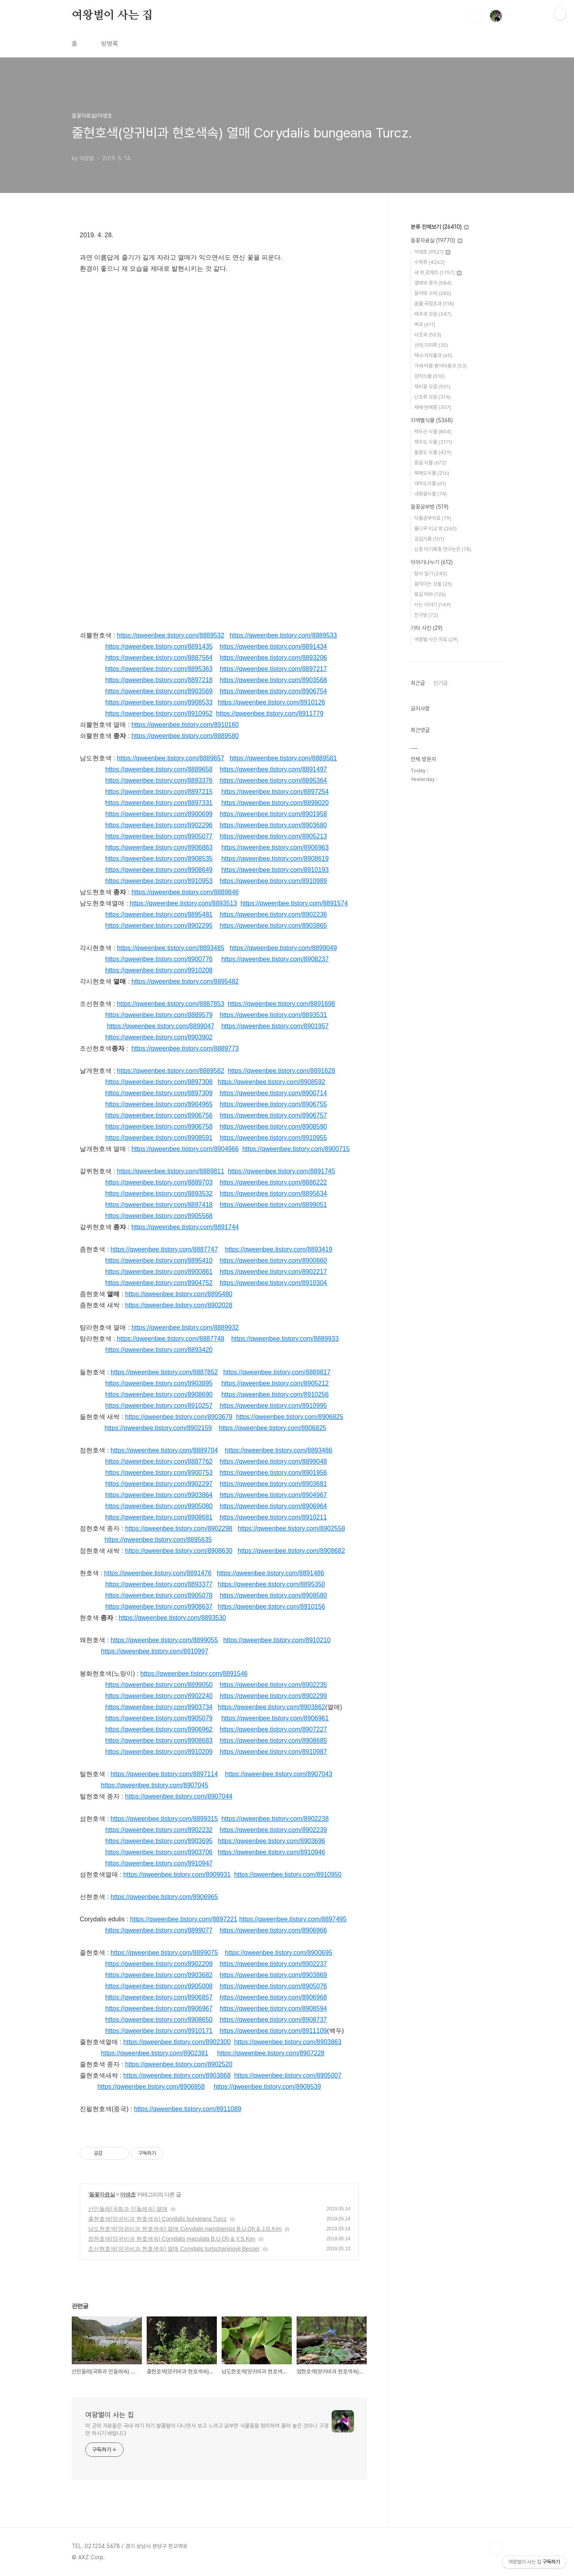 This screenshot has height=2576, width=574. What do you see at coordinates (278, 1774) in the screenshot?
I see `https://qweenbee.tistory.com/8907043` at bounding box center [278, 1774].